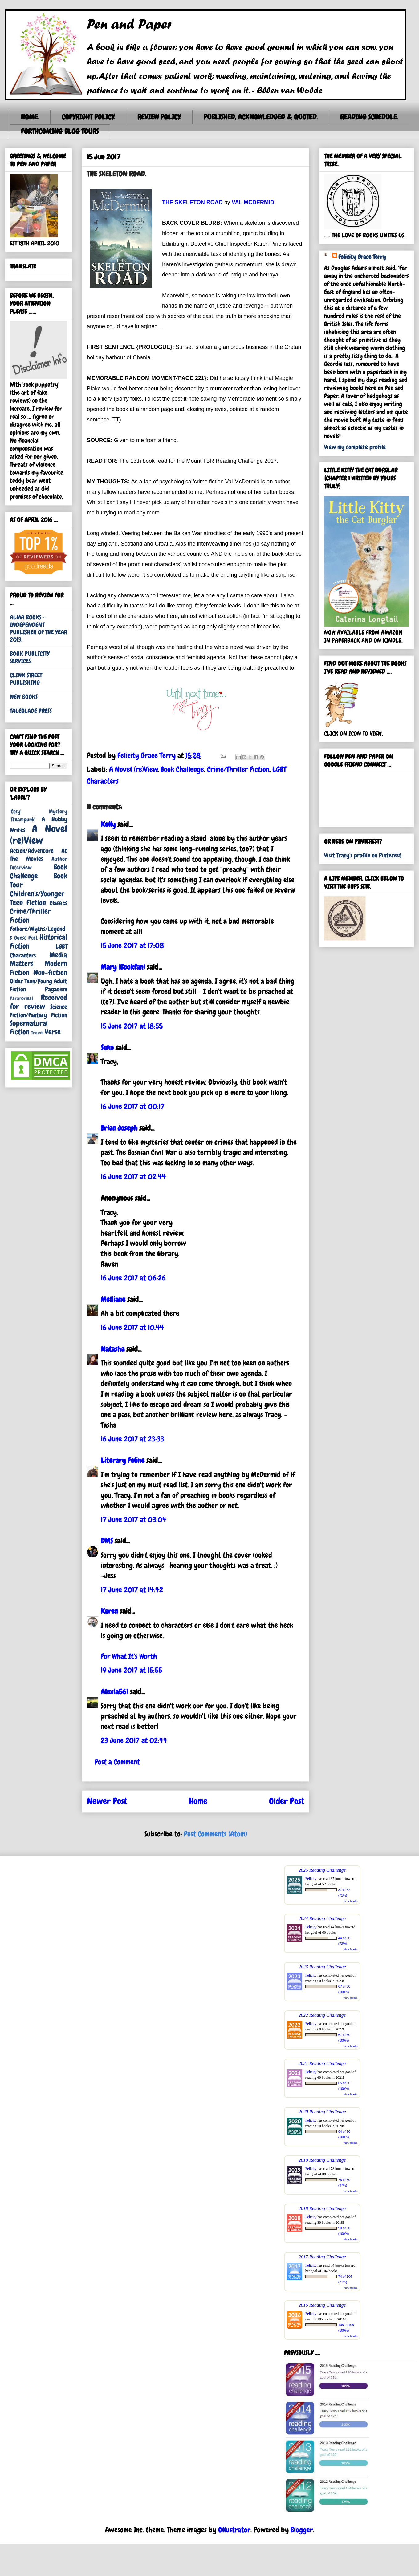 This screenshot has height=2576, width=419. Describe the element at coordinates (88, 117) in the screenshot. I see `COPYRIGHT POLICY.` at that location.